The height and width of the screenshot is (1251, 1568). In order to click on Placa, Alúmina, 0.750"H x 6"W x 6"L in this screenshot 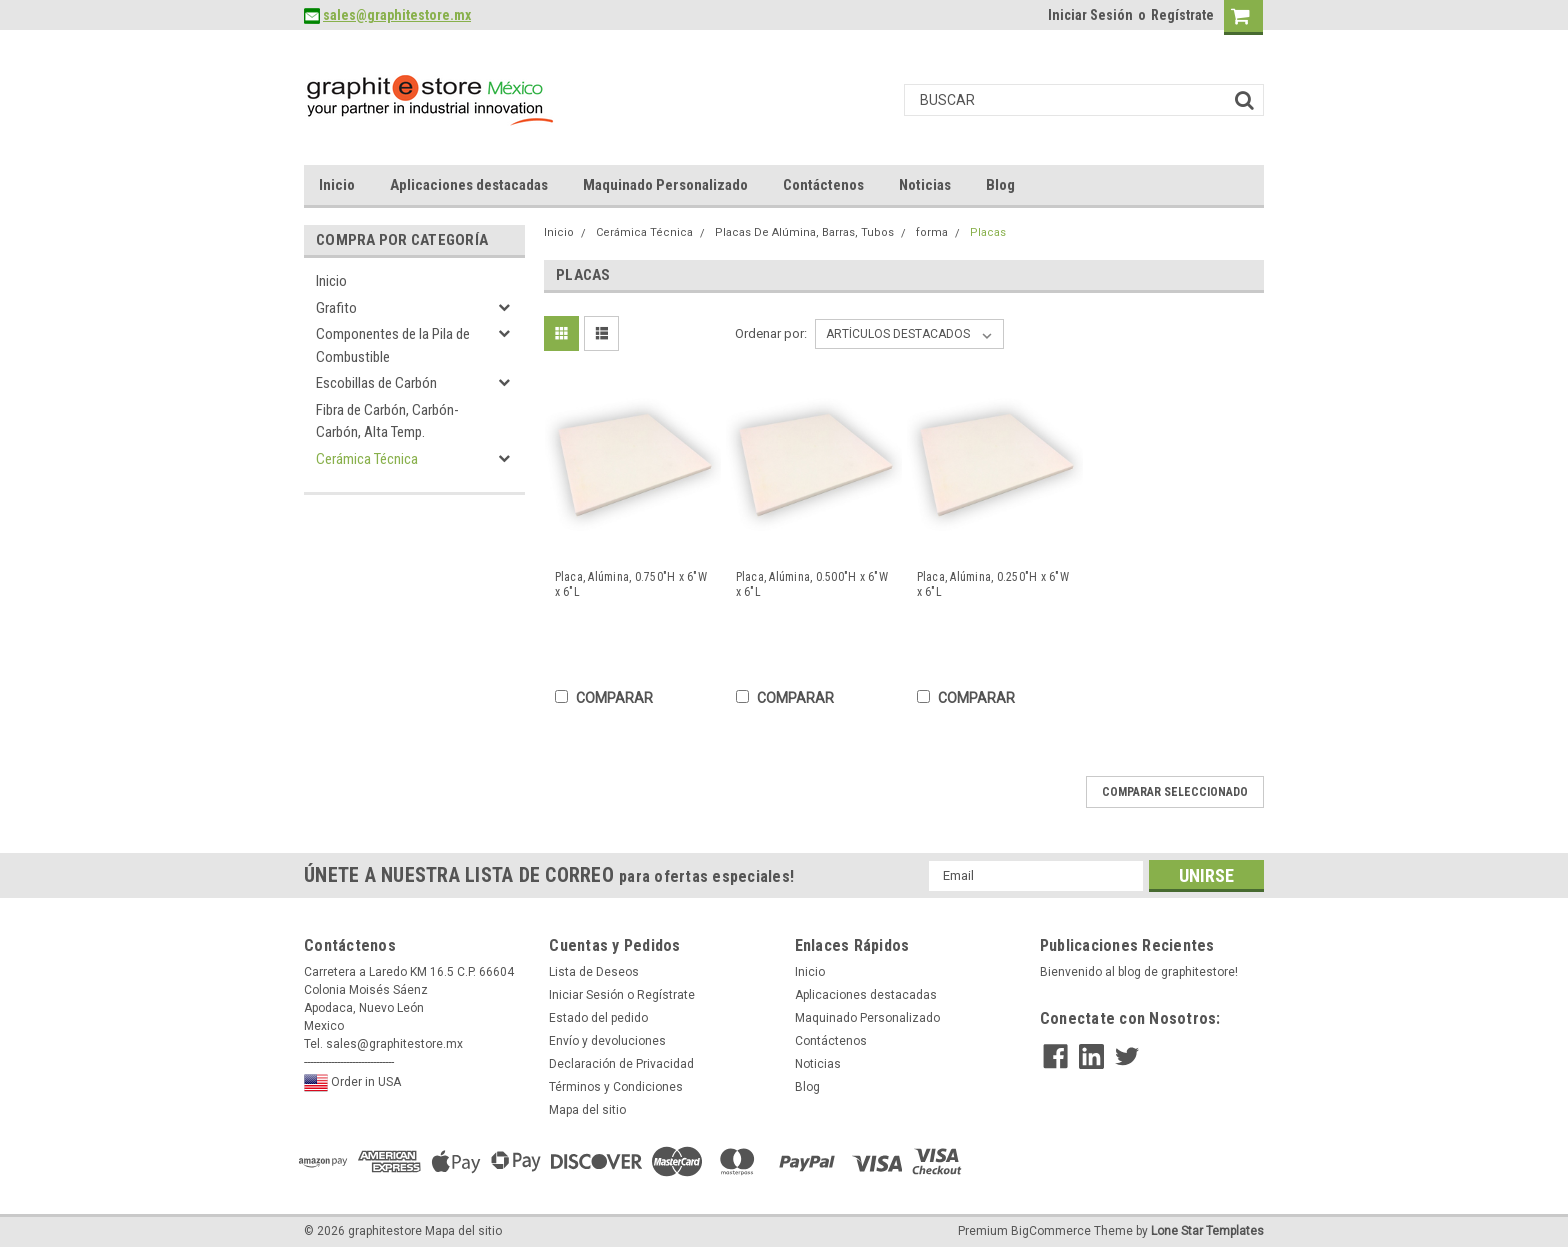, I will do `click(631, 584)`.